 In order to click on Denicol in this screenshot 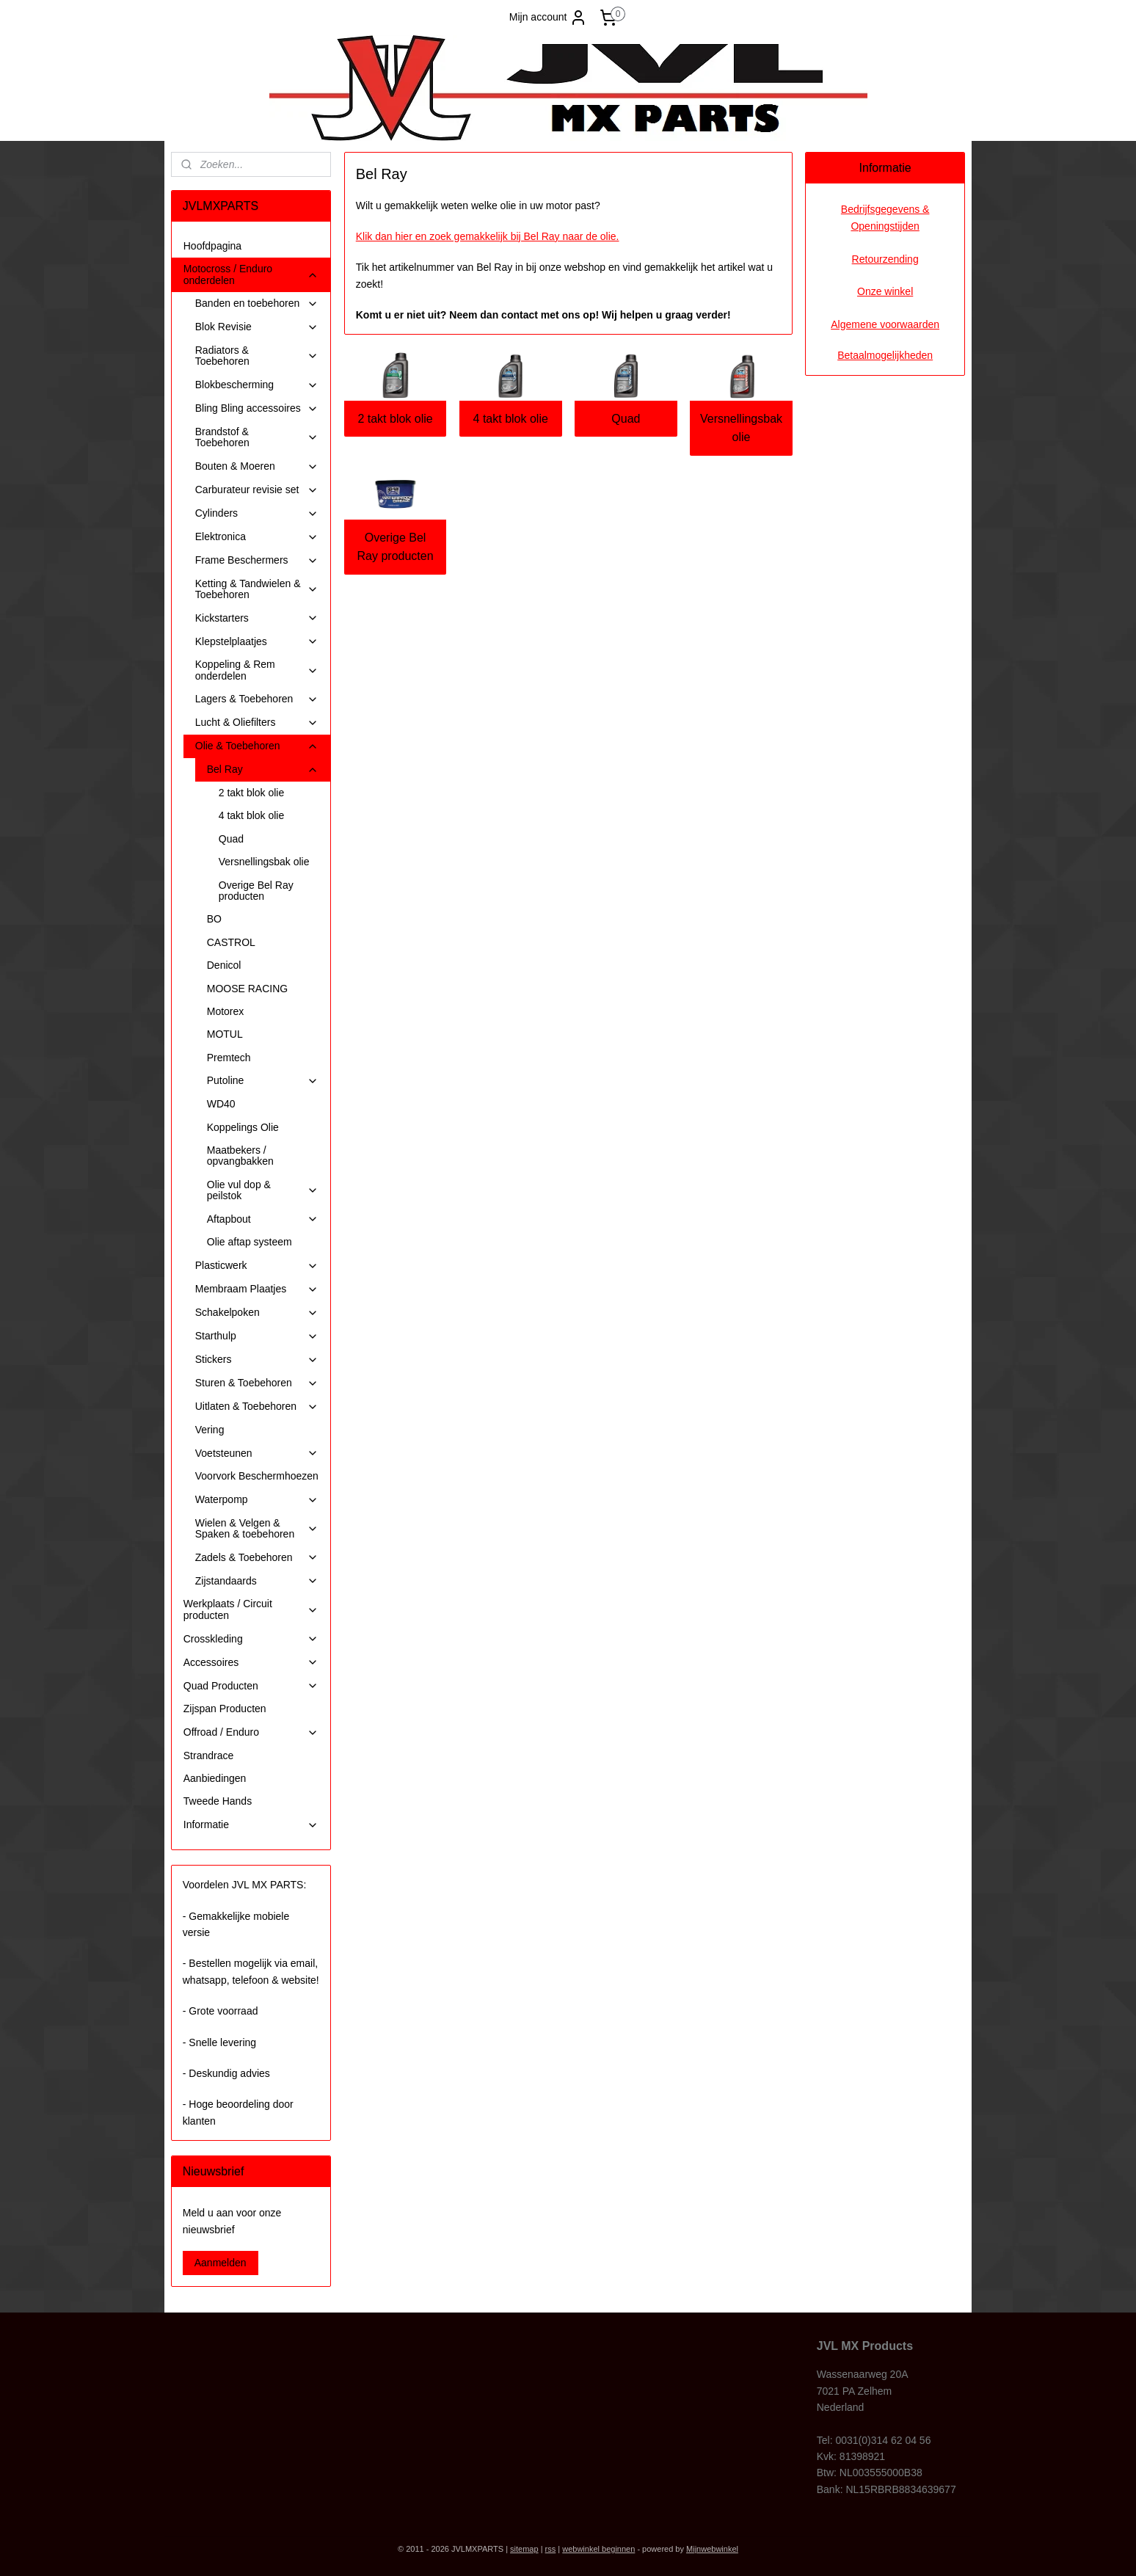, I will do `click(224, 965)`.